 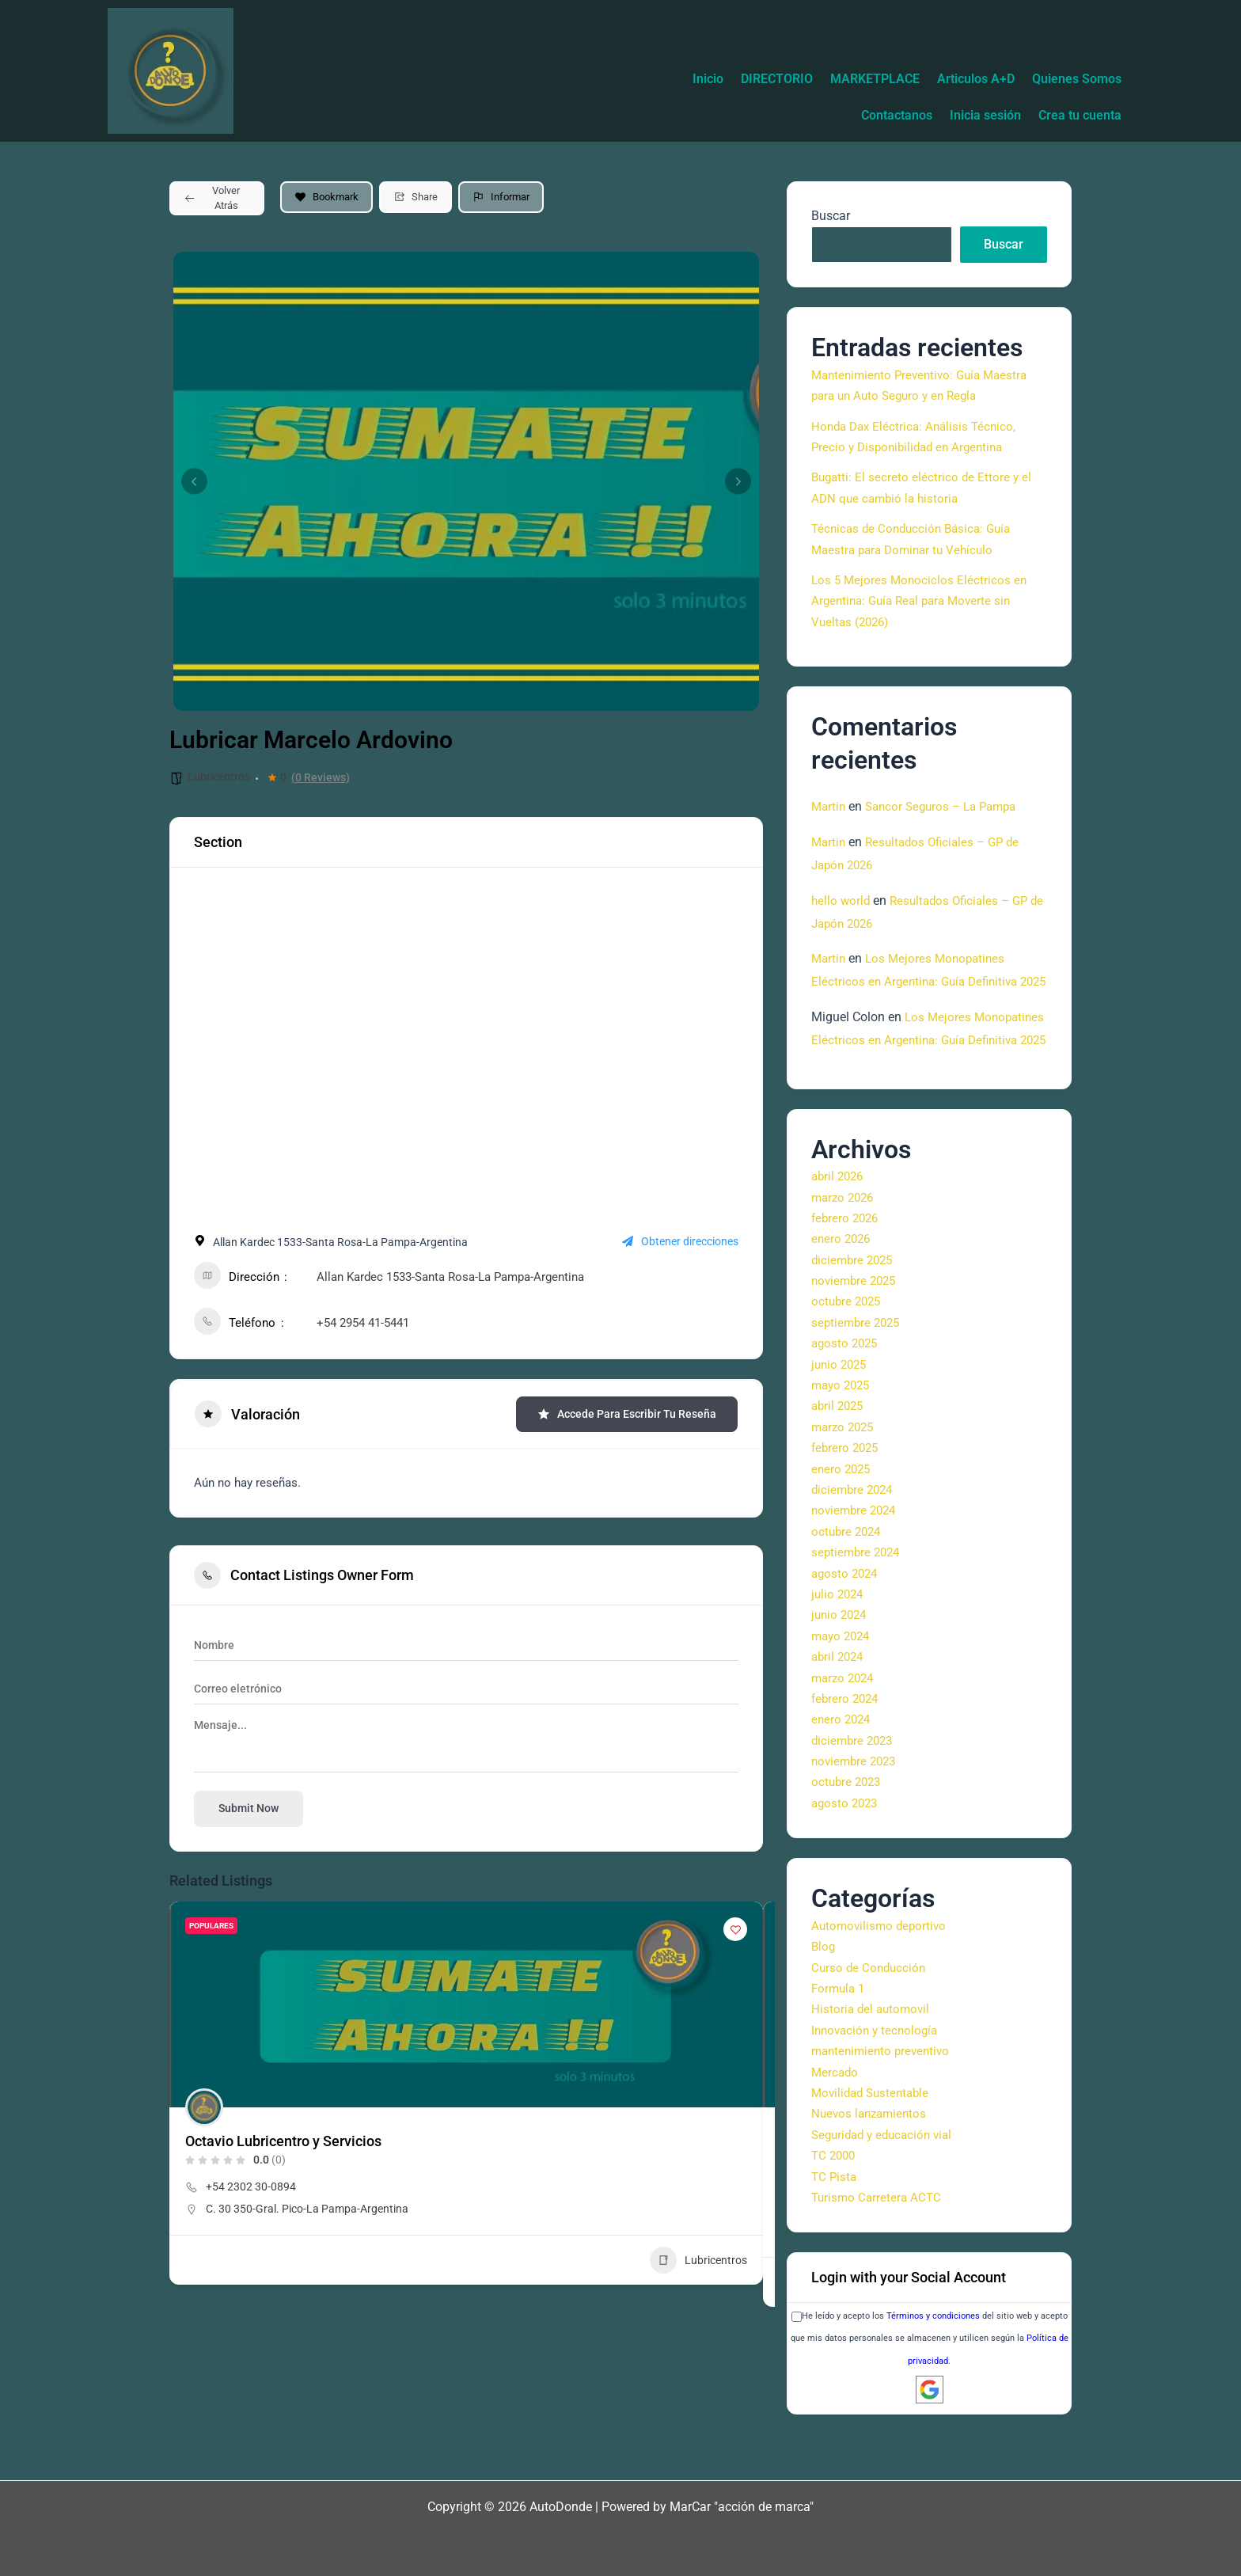 What do you see at coordinates (870, 2012) in the screenshot?
I see `Curso de Conducción` at bounding box center [870, 2012].